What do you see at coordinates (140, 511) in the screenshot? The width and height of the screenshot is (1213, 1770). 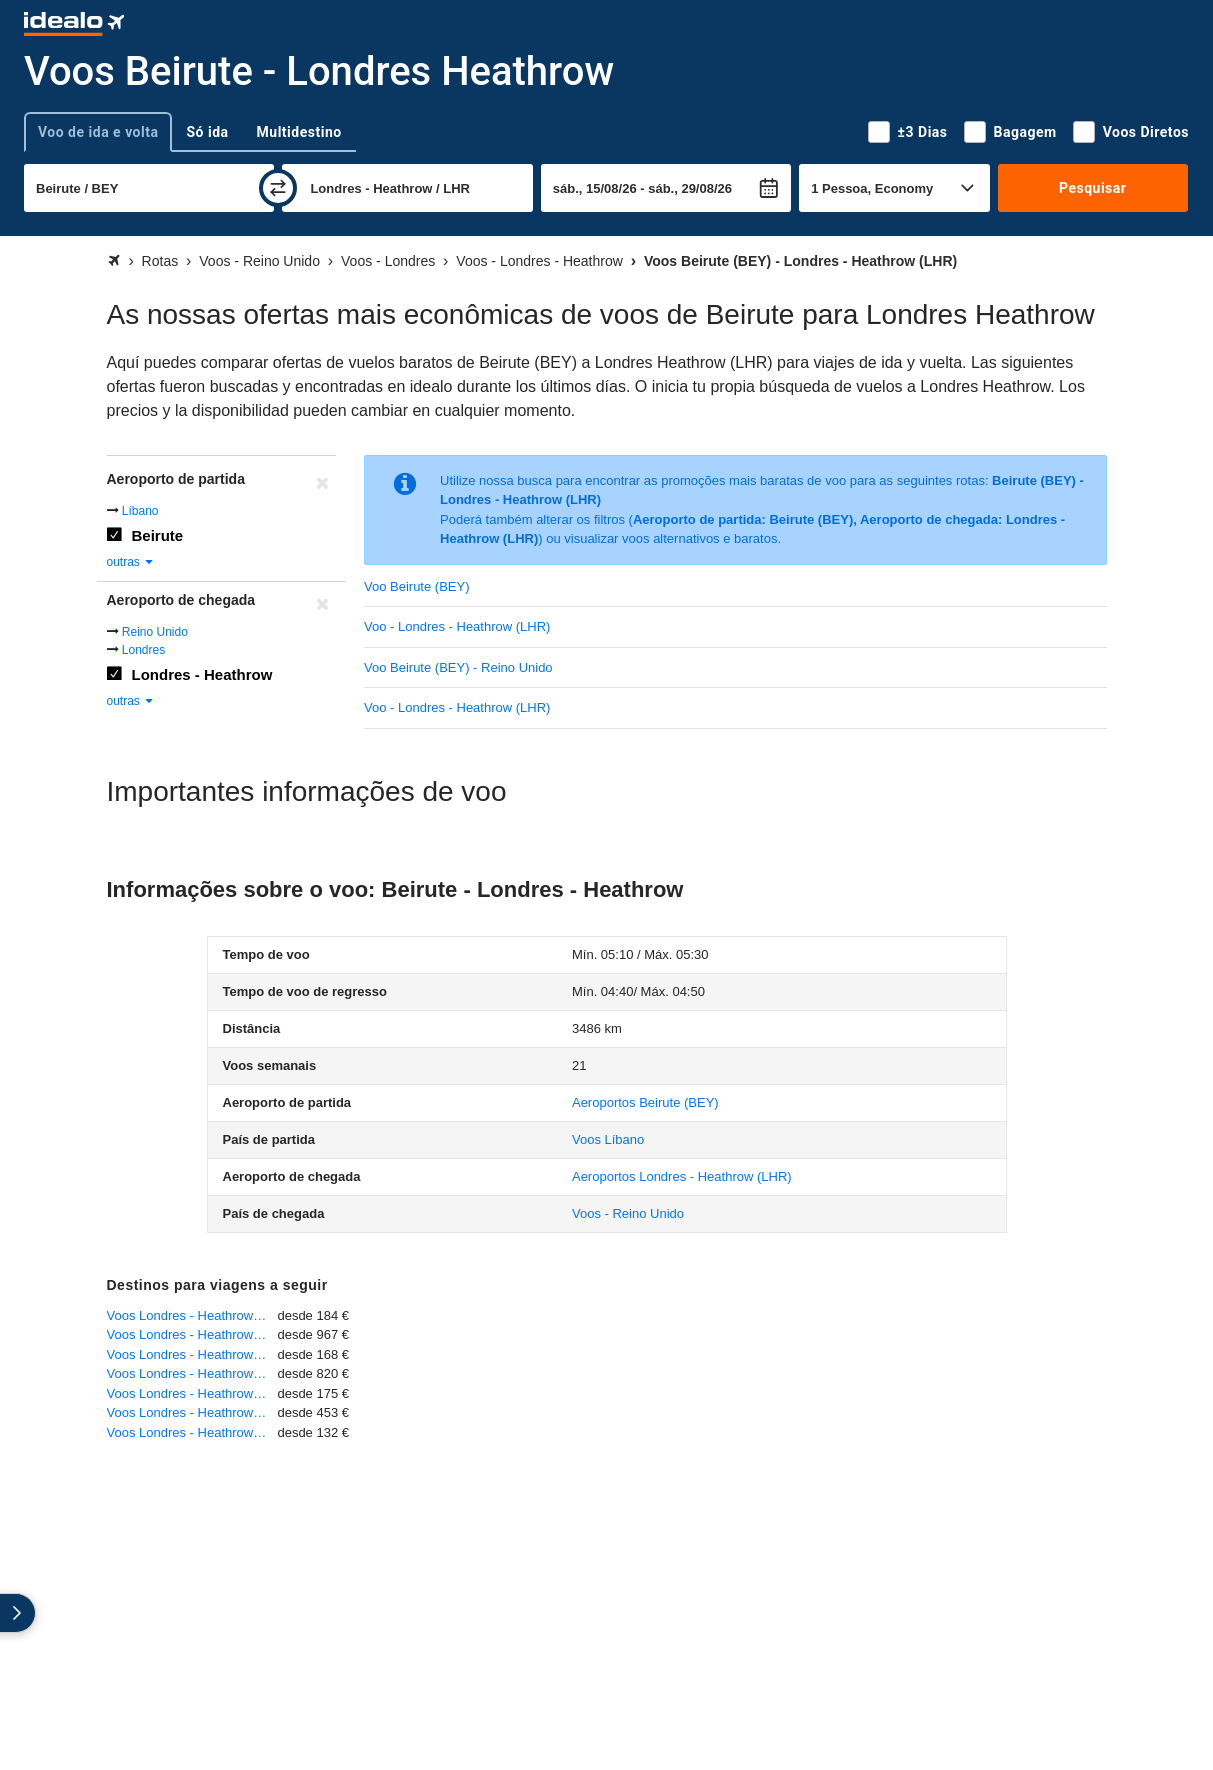 I see `Líbano` at bounding box center [140, 511].